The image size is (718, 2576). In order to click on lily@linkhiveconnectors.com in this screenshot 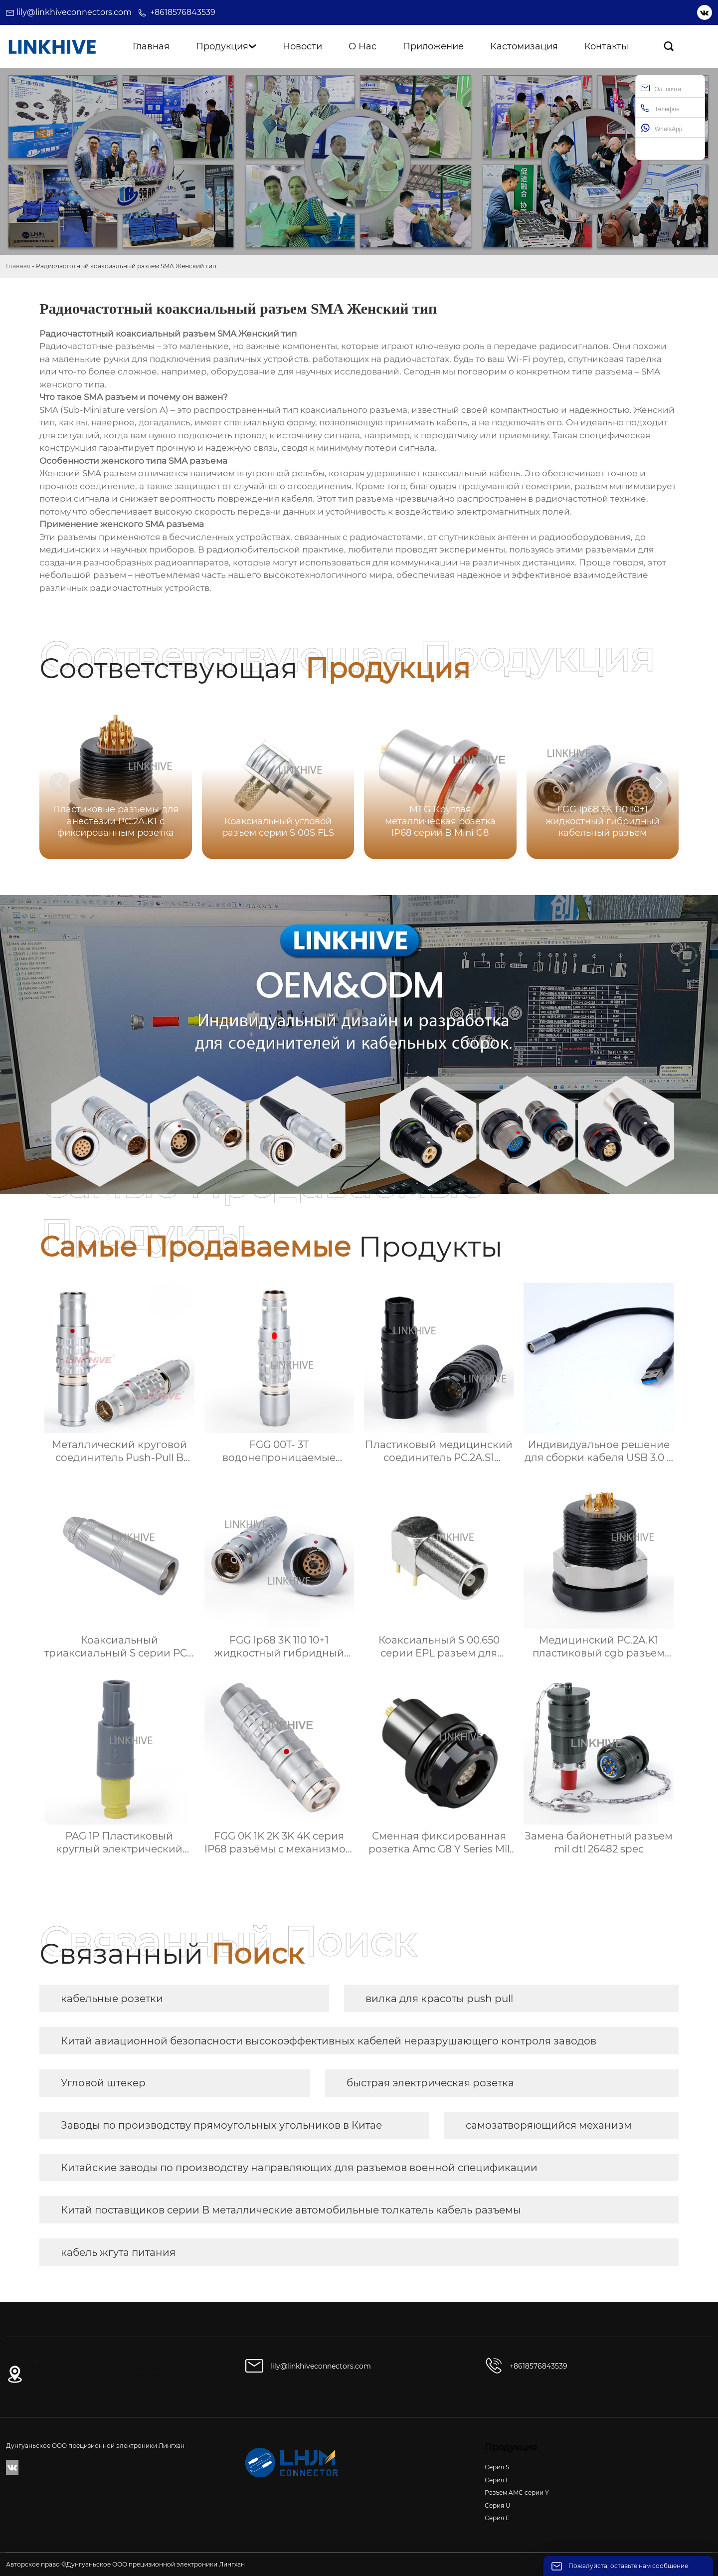, I will do `click(74, 12)`.